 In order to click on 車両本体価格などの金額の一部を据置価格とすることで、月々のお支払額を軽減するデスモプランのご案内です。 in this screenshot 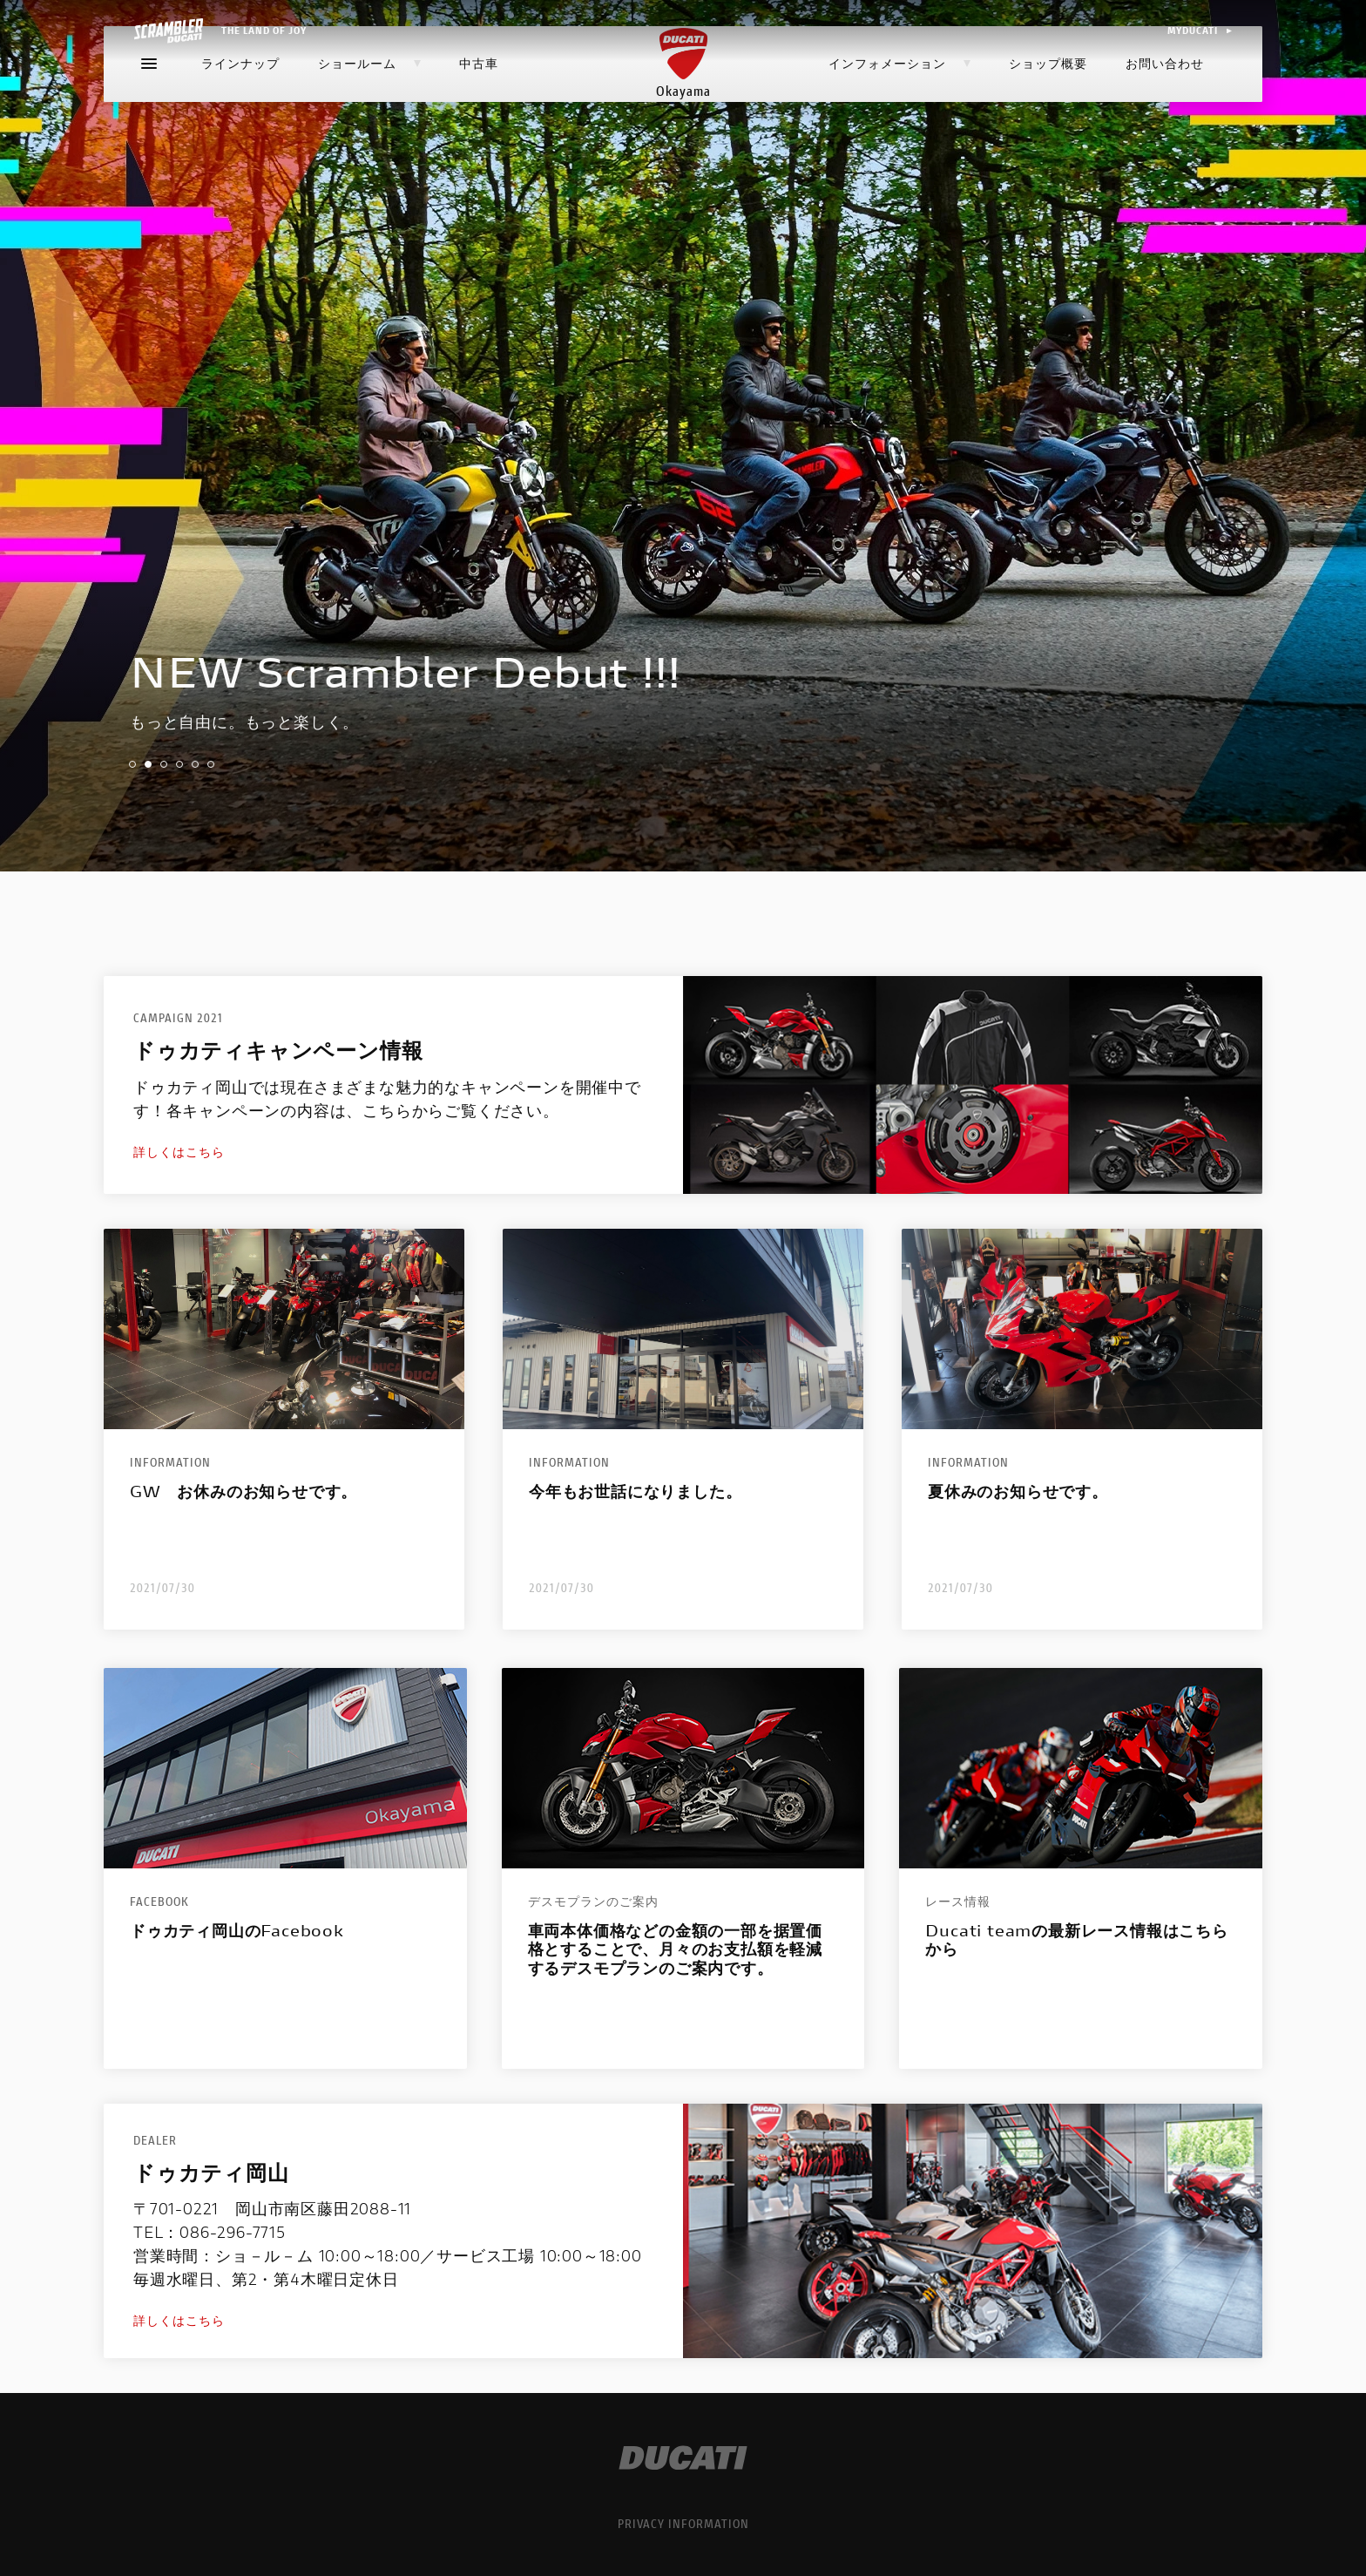, I will do `click(675, 1950)`.